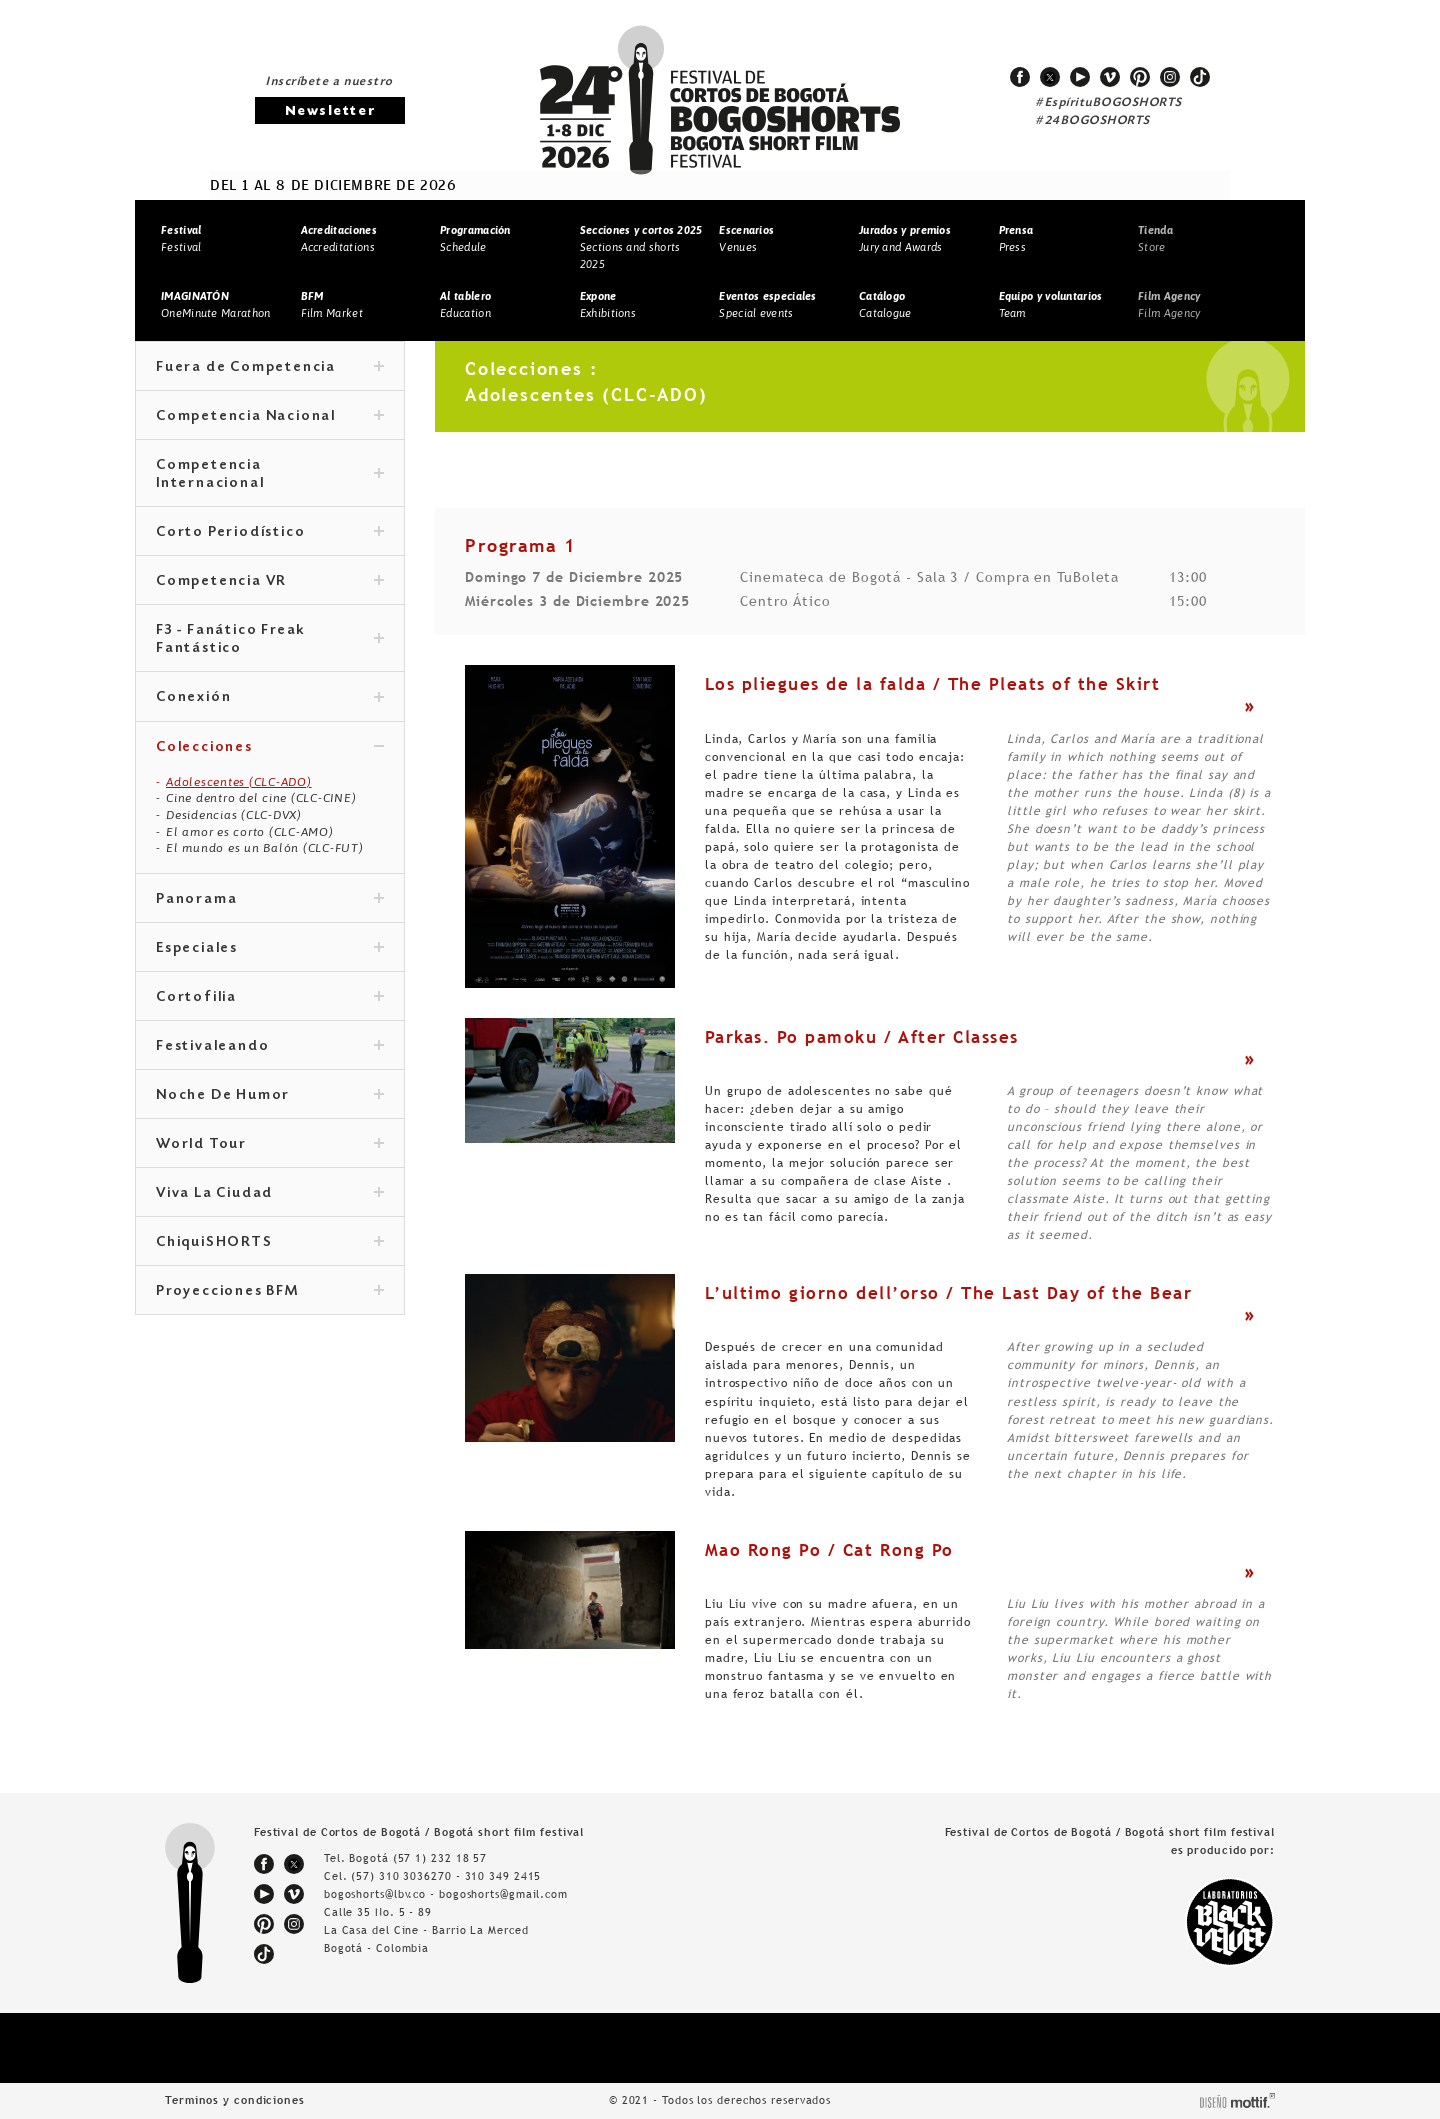 The image size is (1440, 2119). I want to click on F3 - Fanático Freak Fantástico [tab], so click(270, 640).